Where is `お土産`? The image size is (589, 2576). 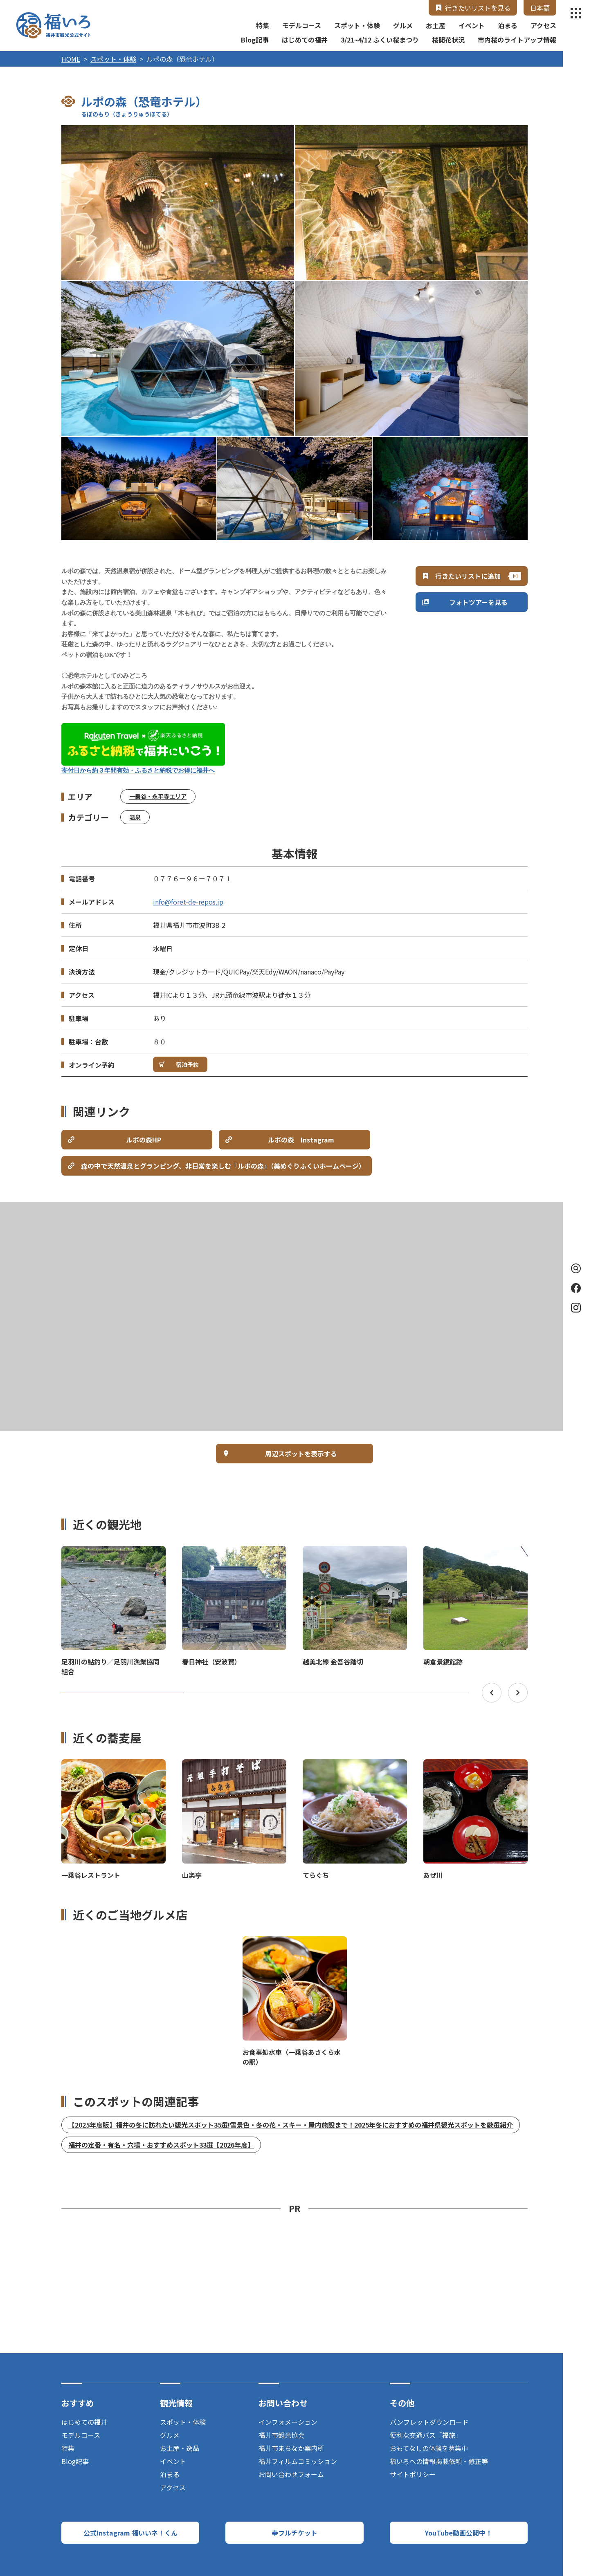 お土産 is located at coordinates (435, 25).